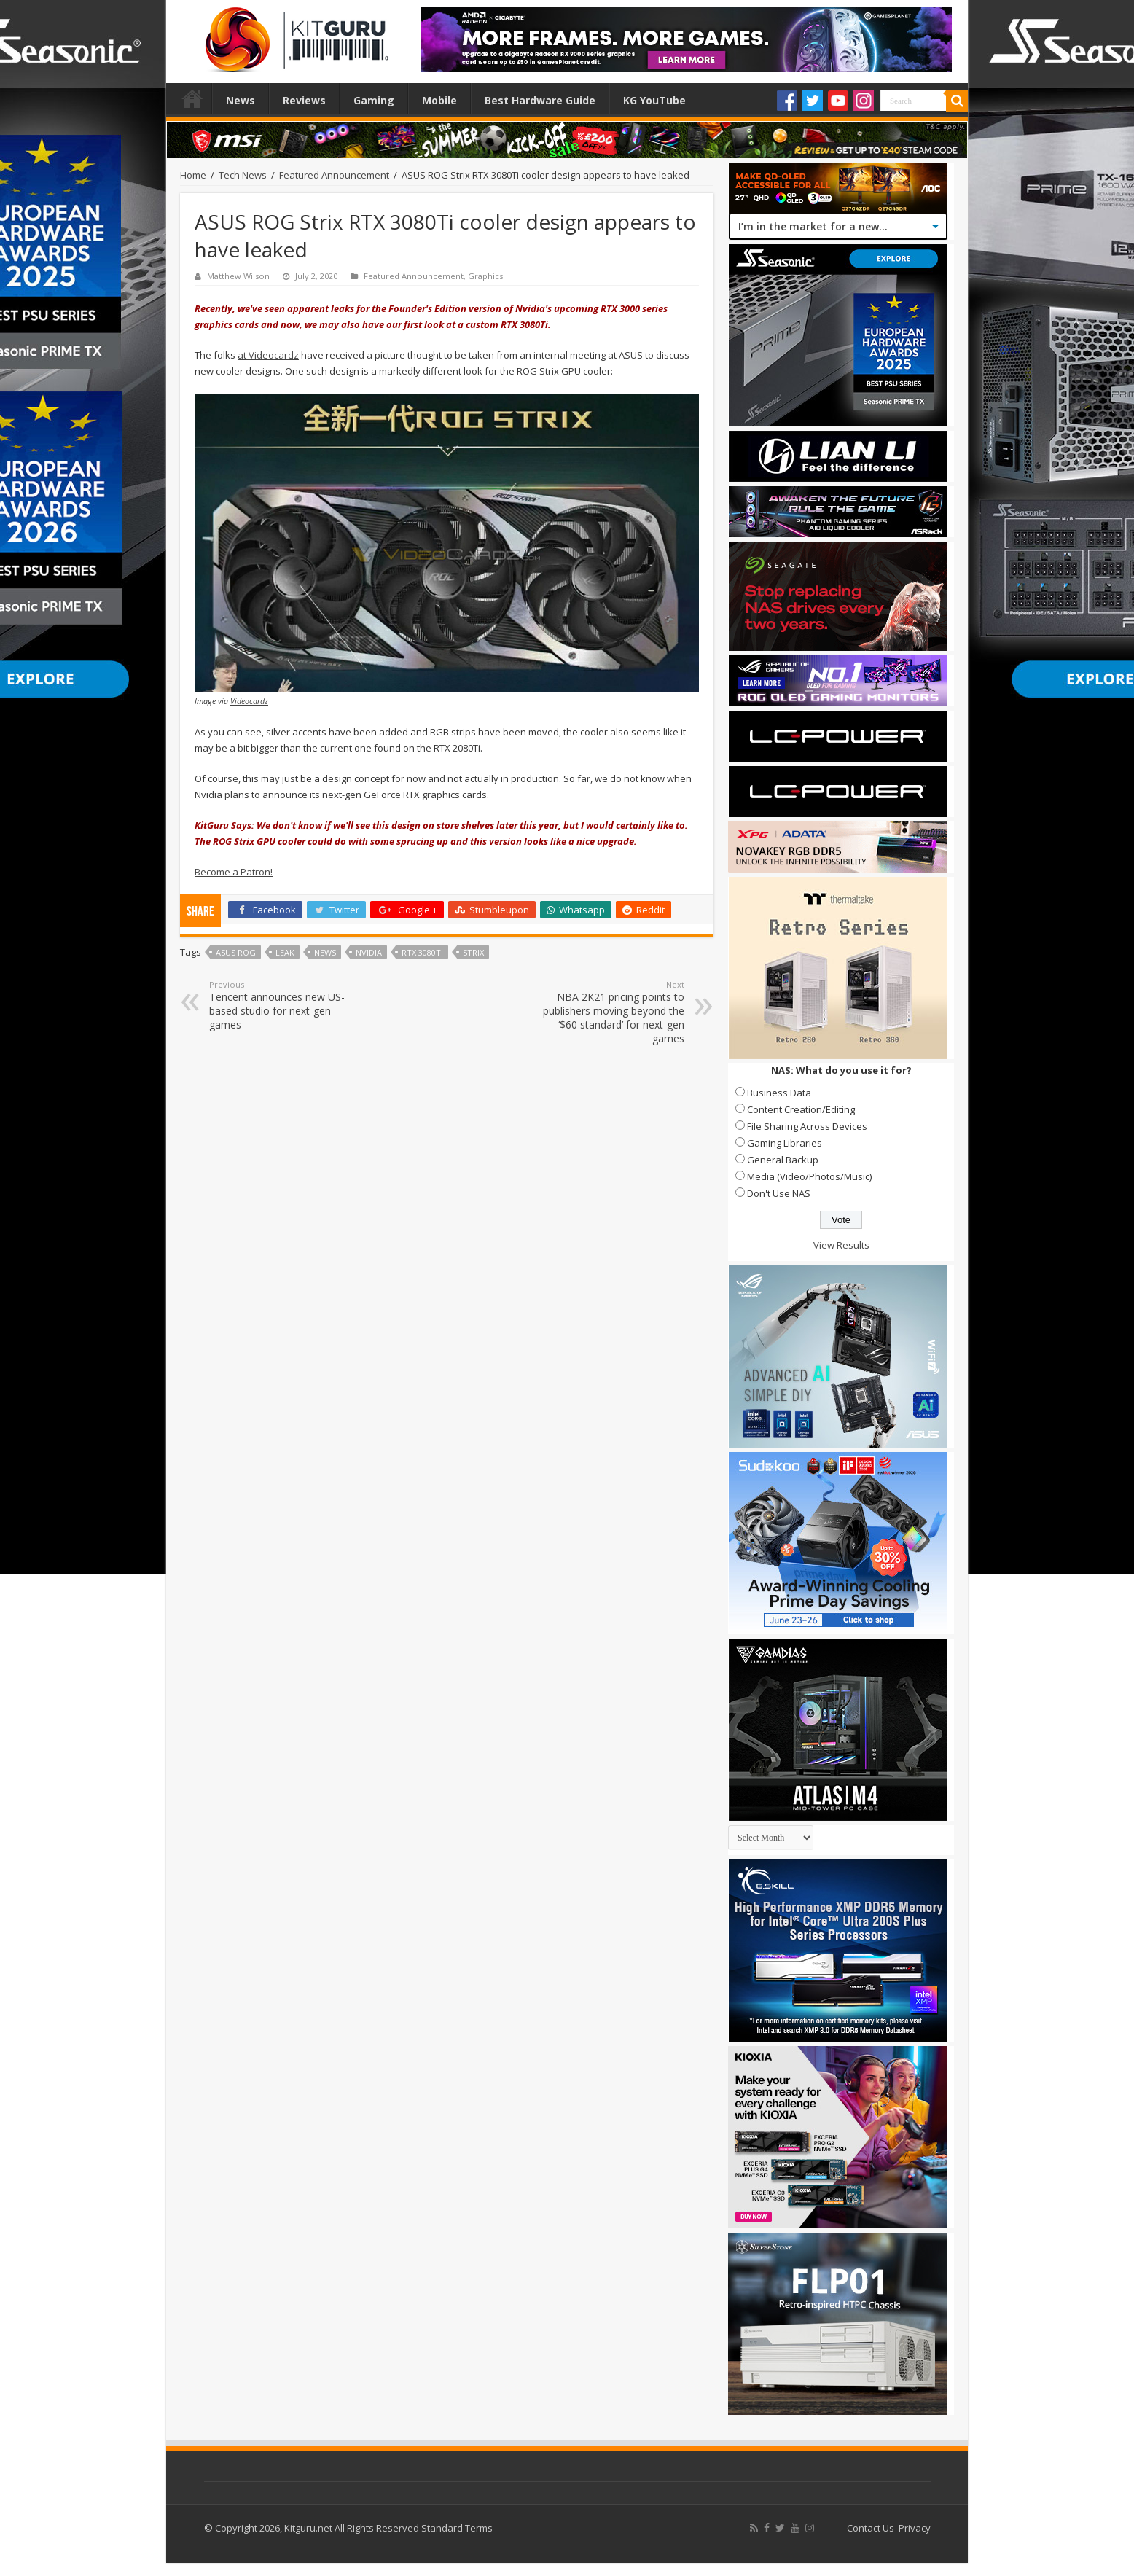 This screenshot has width=1134, height=2576. What do you see at coordinates (284, 952) in the screenshot?
I see `leak` at bounding box center [284, 952].